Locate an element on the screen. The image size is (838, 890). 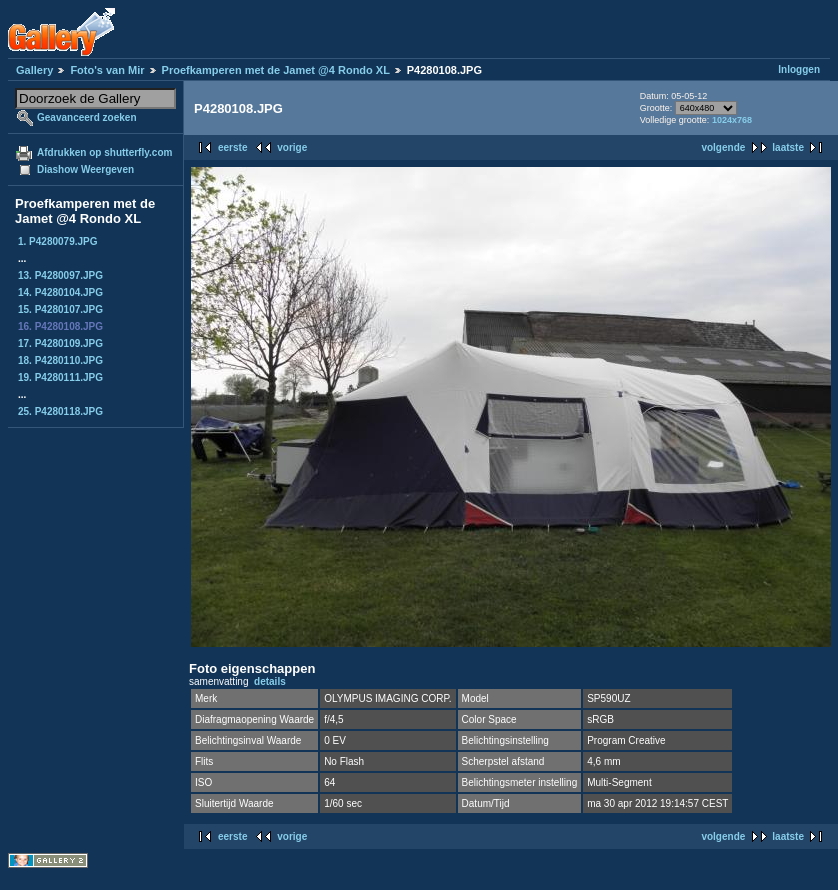
Geavanceerd zoeken is located at coordinates (87, 117).